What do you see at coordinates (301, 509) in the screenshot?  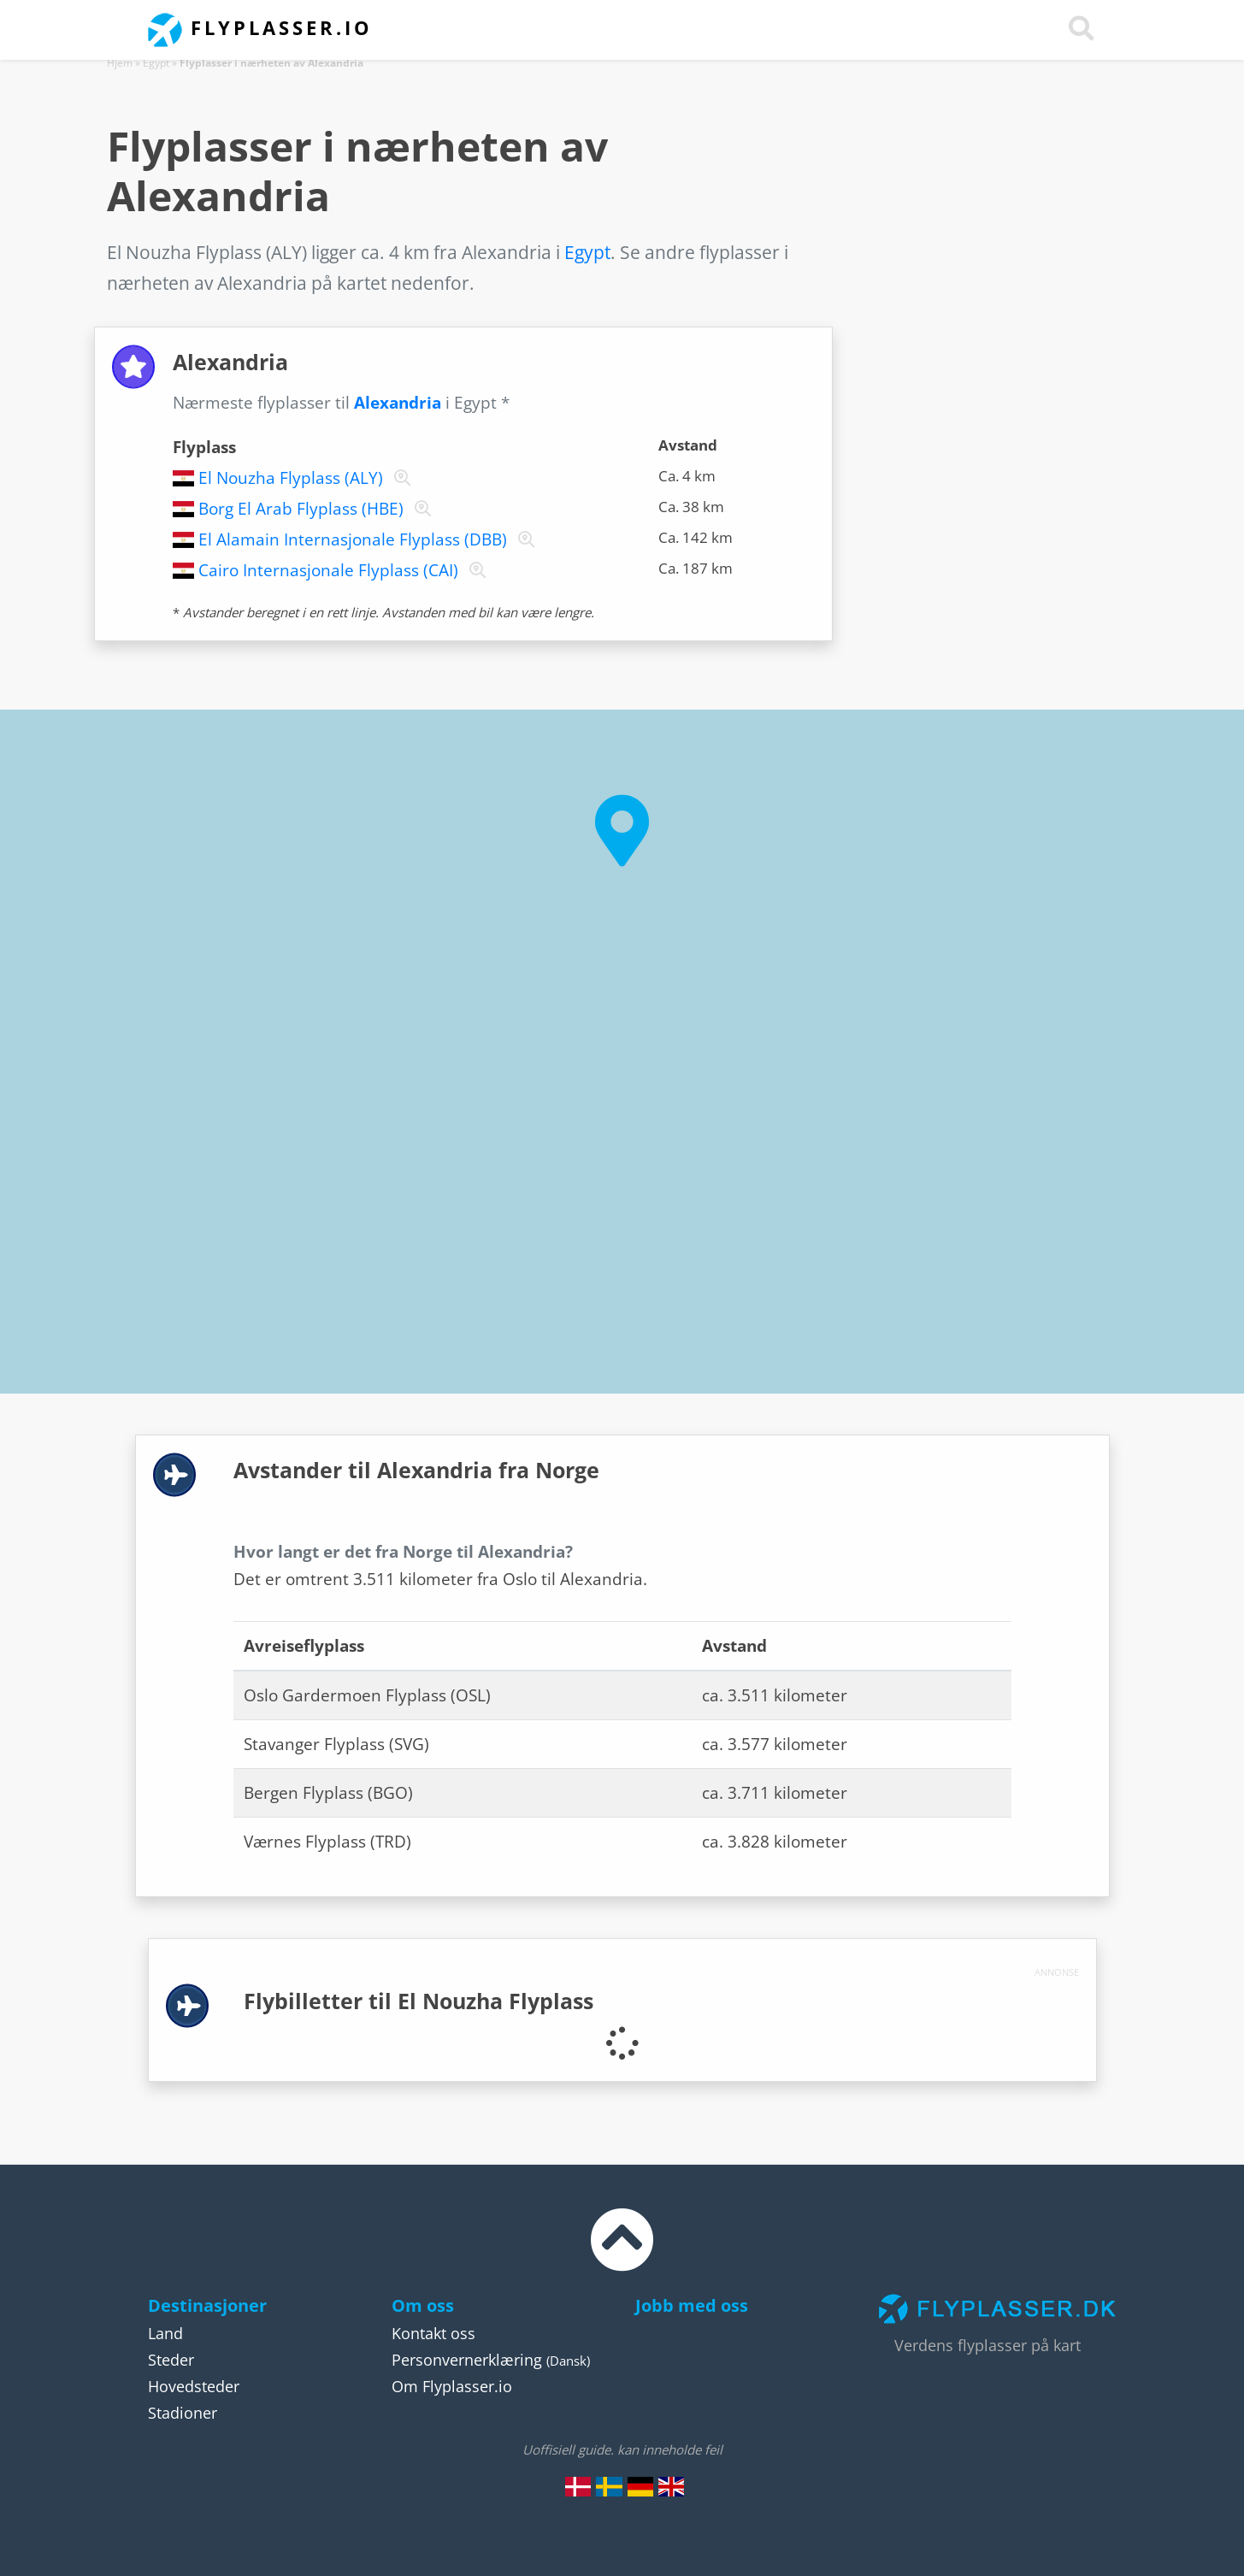 I see `Borg El Arab Flyplass (HBE)` at bounding box center [301, 509].